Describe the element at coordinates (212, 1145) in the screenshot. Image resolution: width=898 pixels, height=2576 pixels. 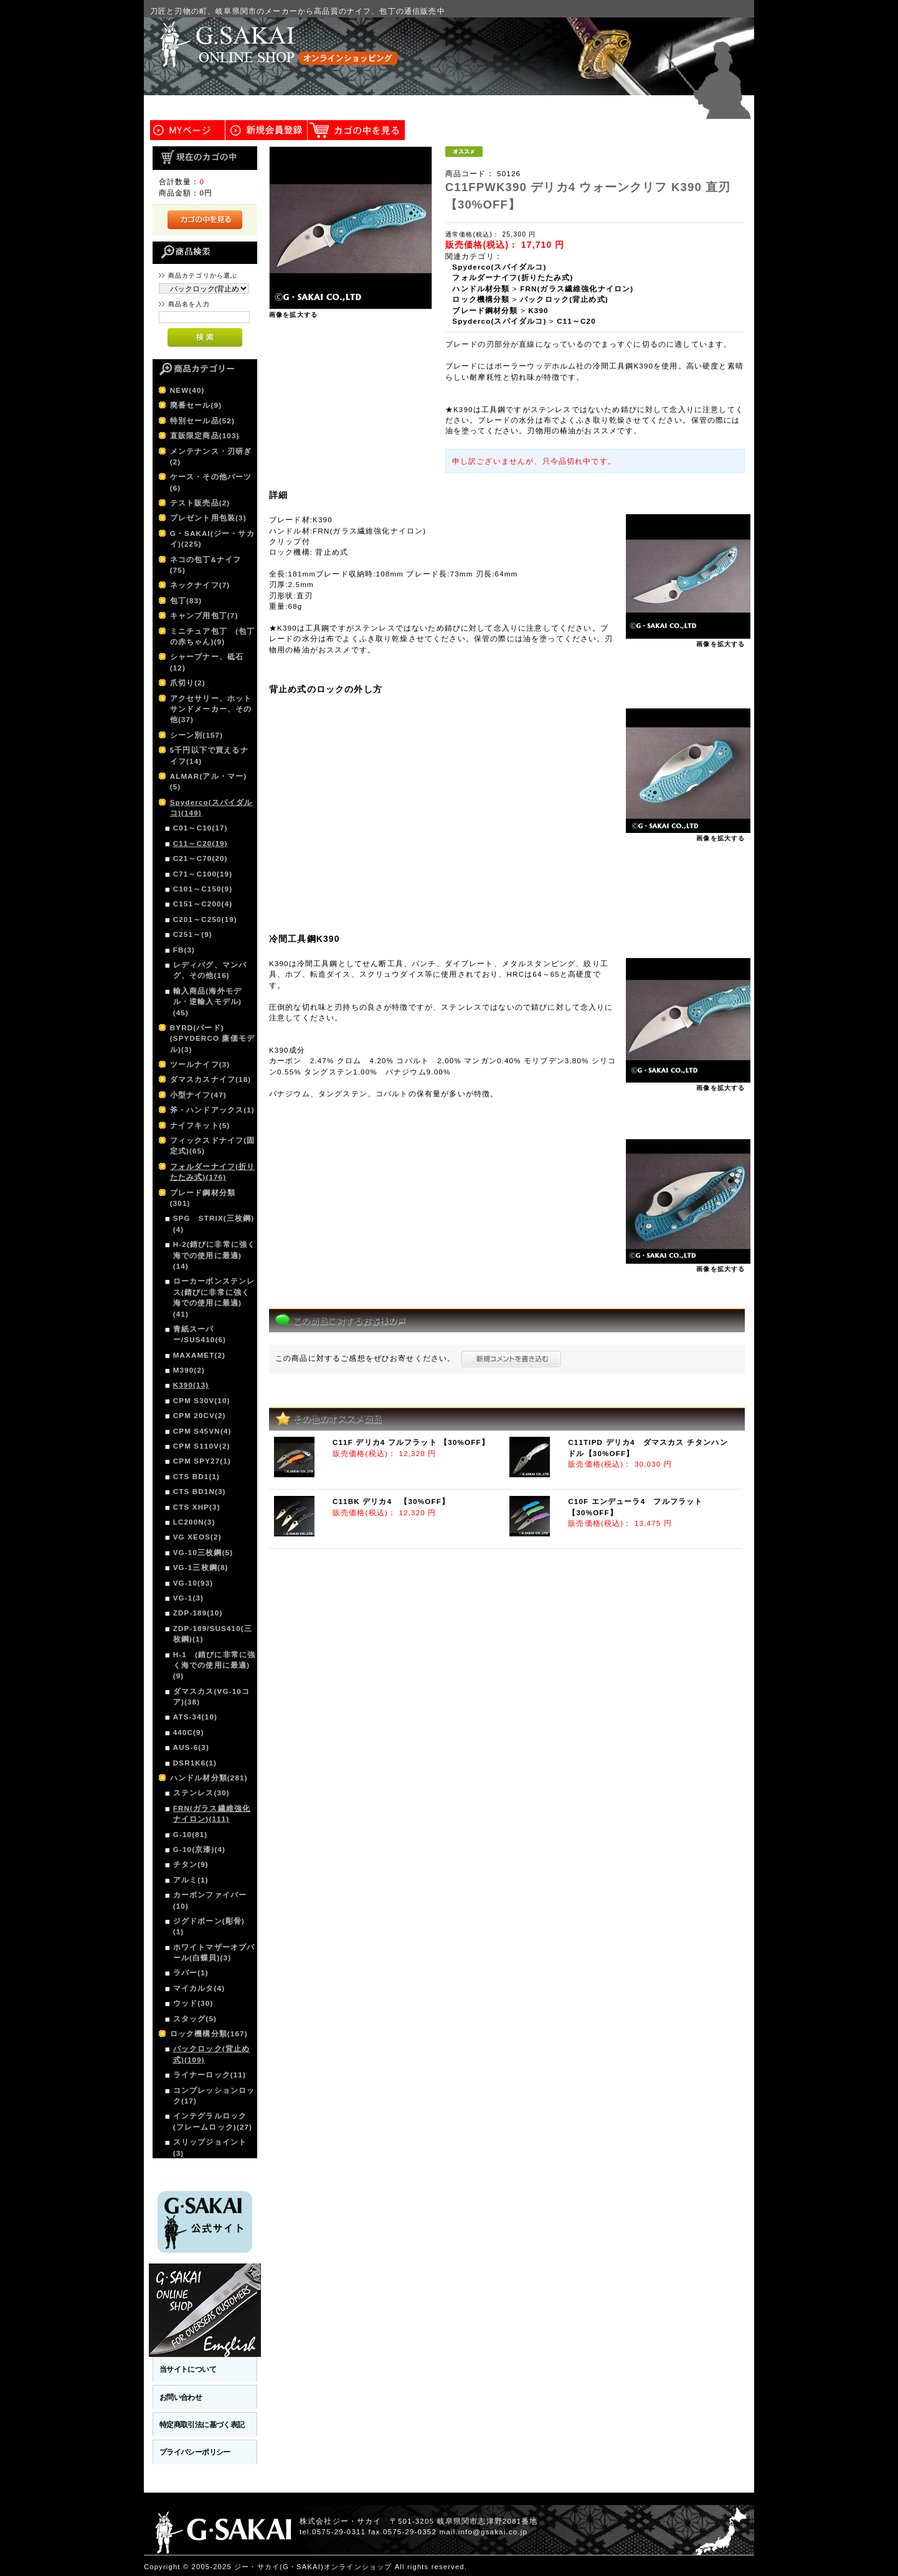
I see `フィックスドナイフ(固定式)(65)` at that location.